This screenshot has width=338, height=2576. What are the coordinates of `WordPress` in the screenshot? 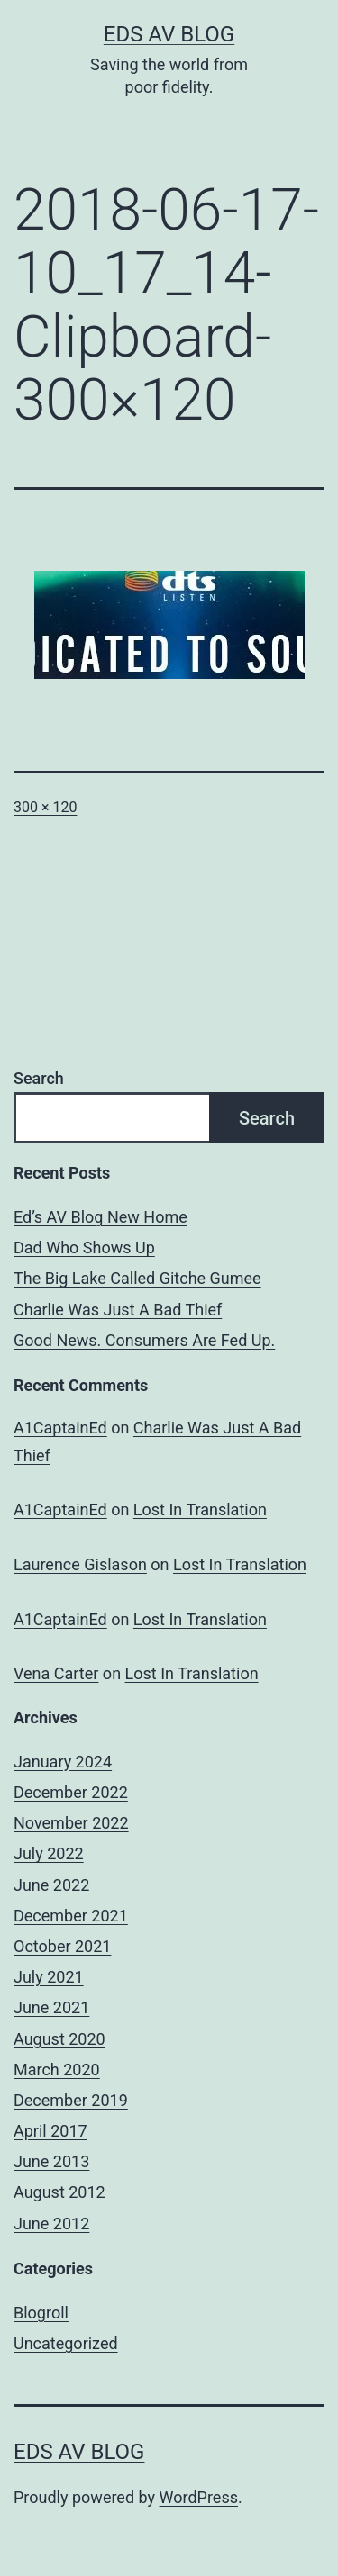 It's located at (199, 2497).